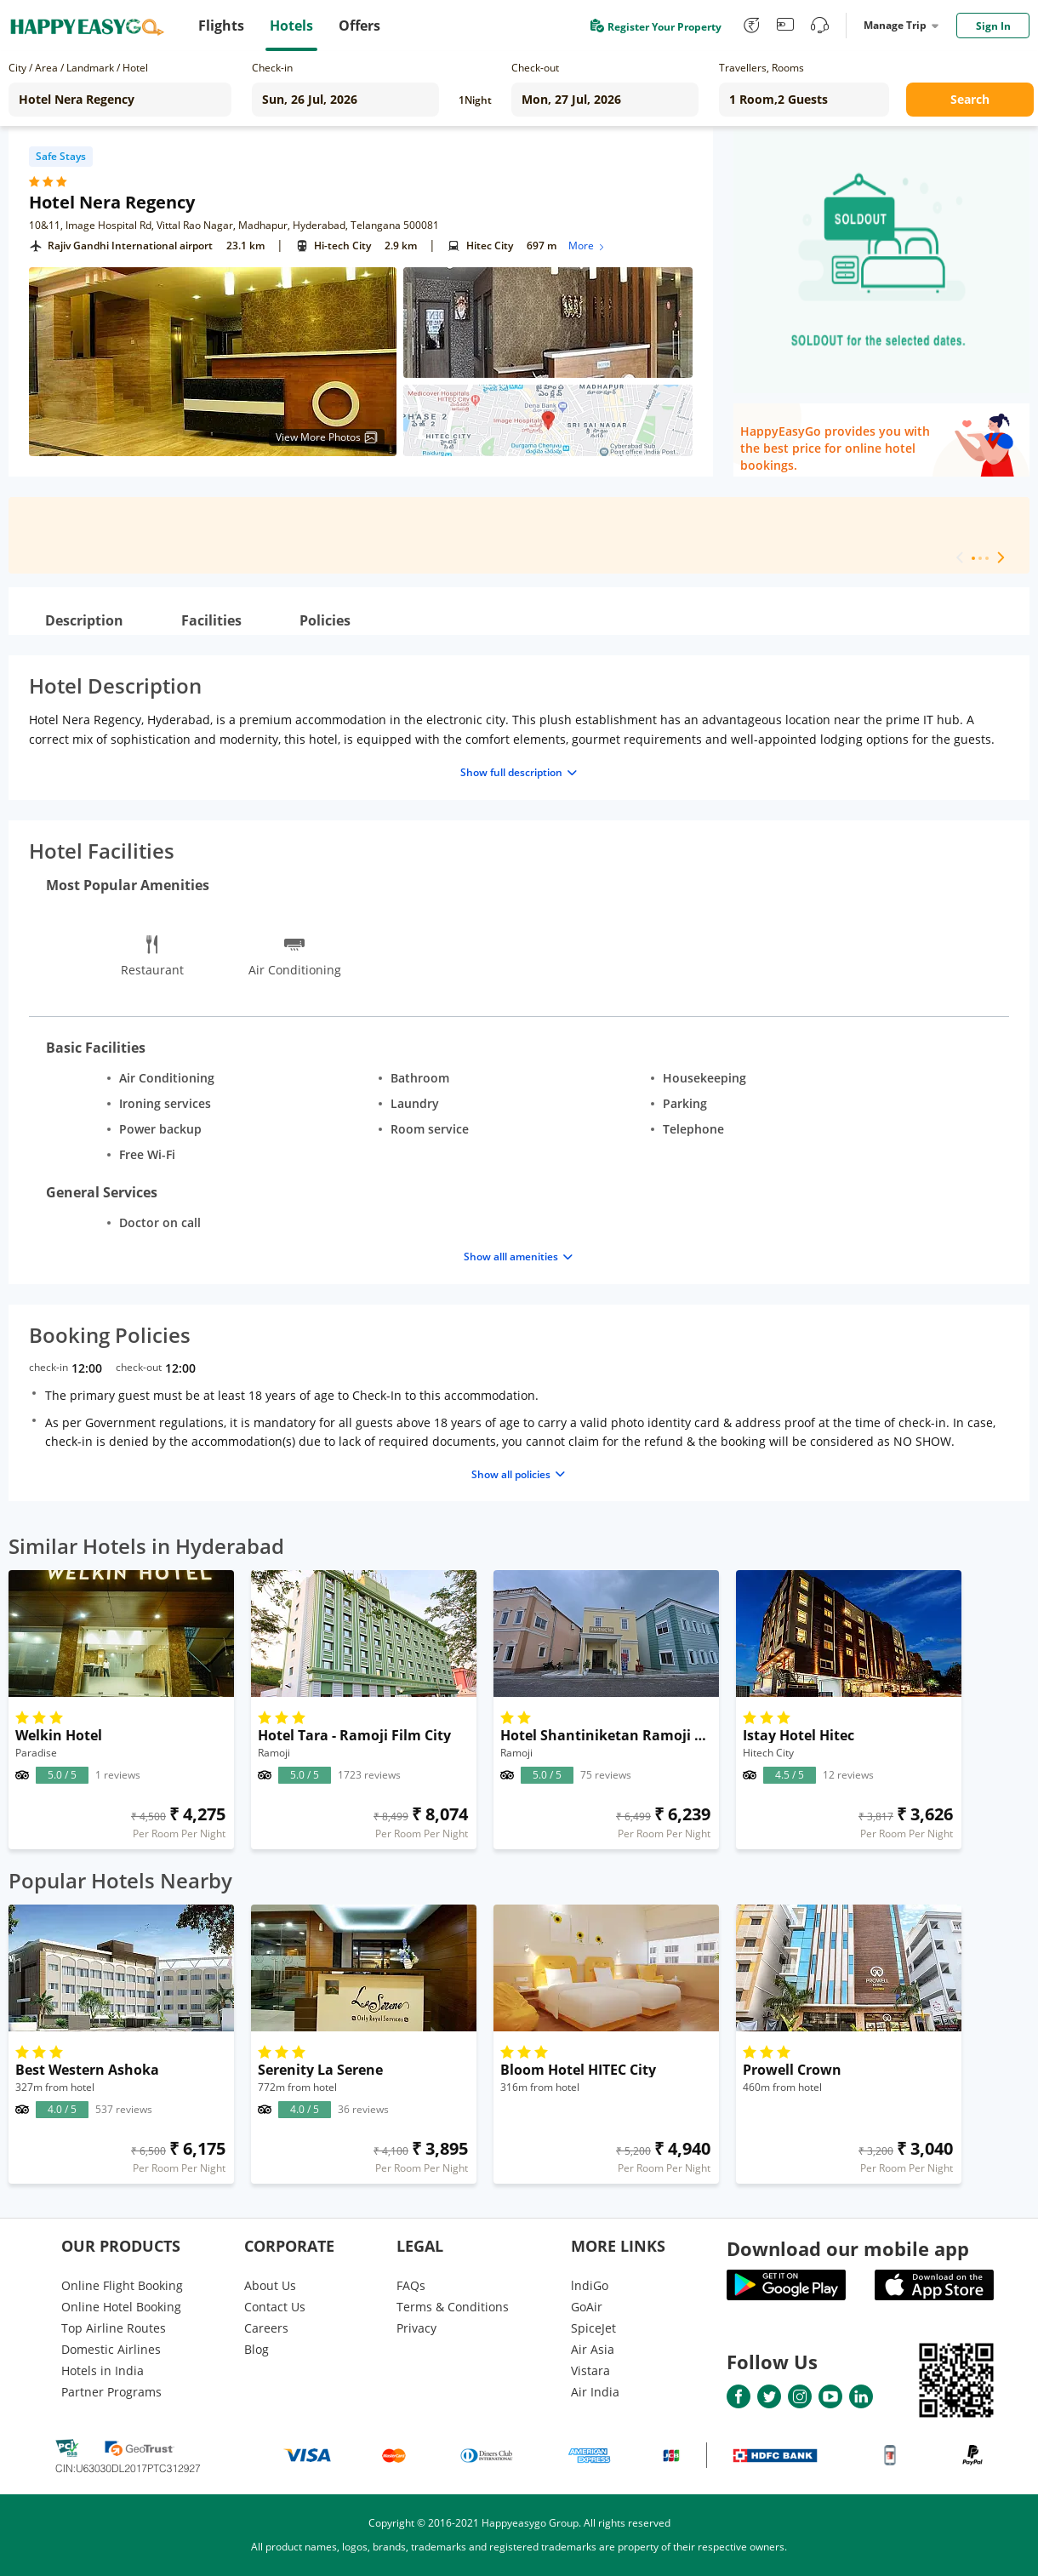  I want to click on Air Asia, so click(592, 2349).